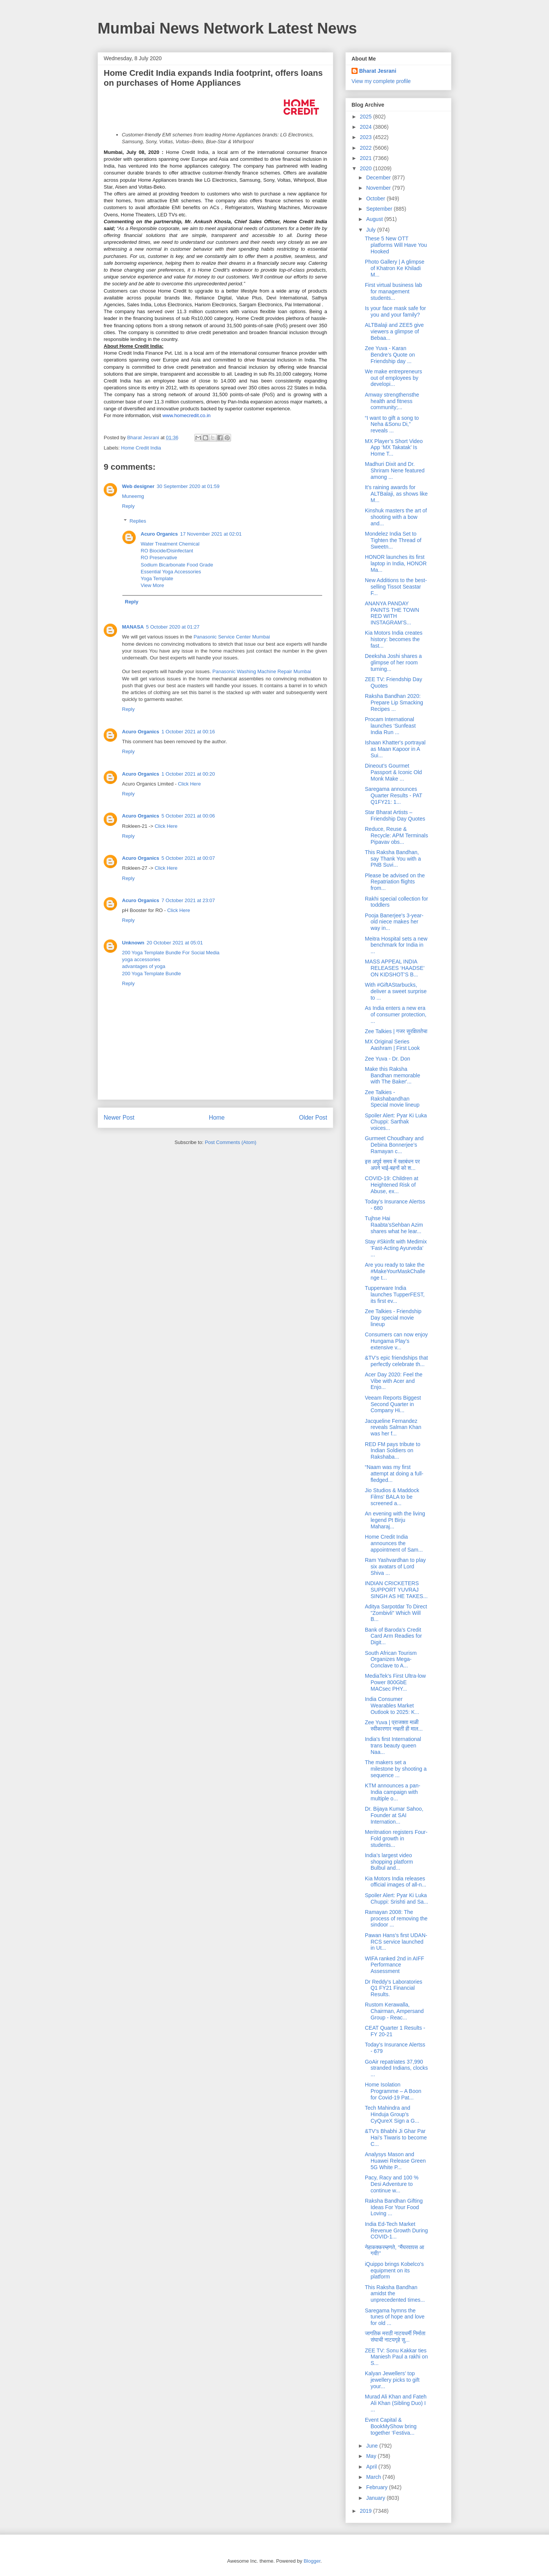 Image resolution: width=549 pixels, height=2576 pixels. Describe the element at coordinates (396, 991) in the screenshot. I see `With #GiftAStarbucks, deliver a sweet surprise to ...` at that location.